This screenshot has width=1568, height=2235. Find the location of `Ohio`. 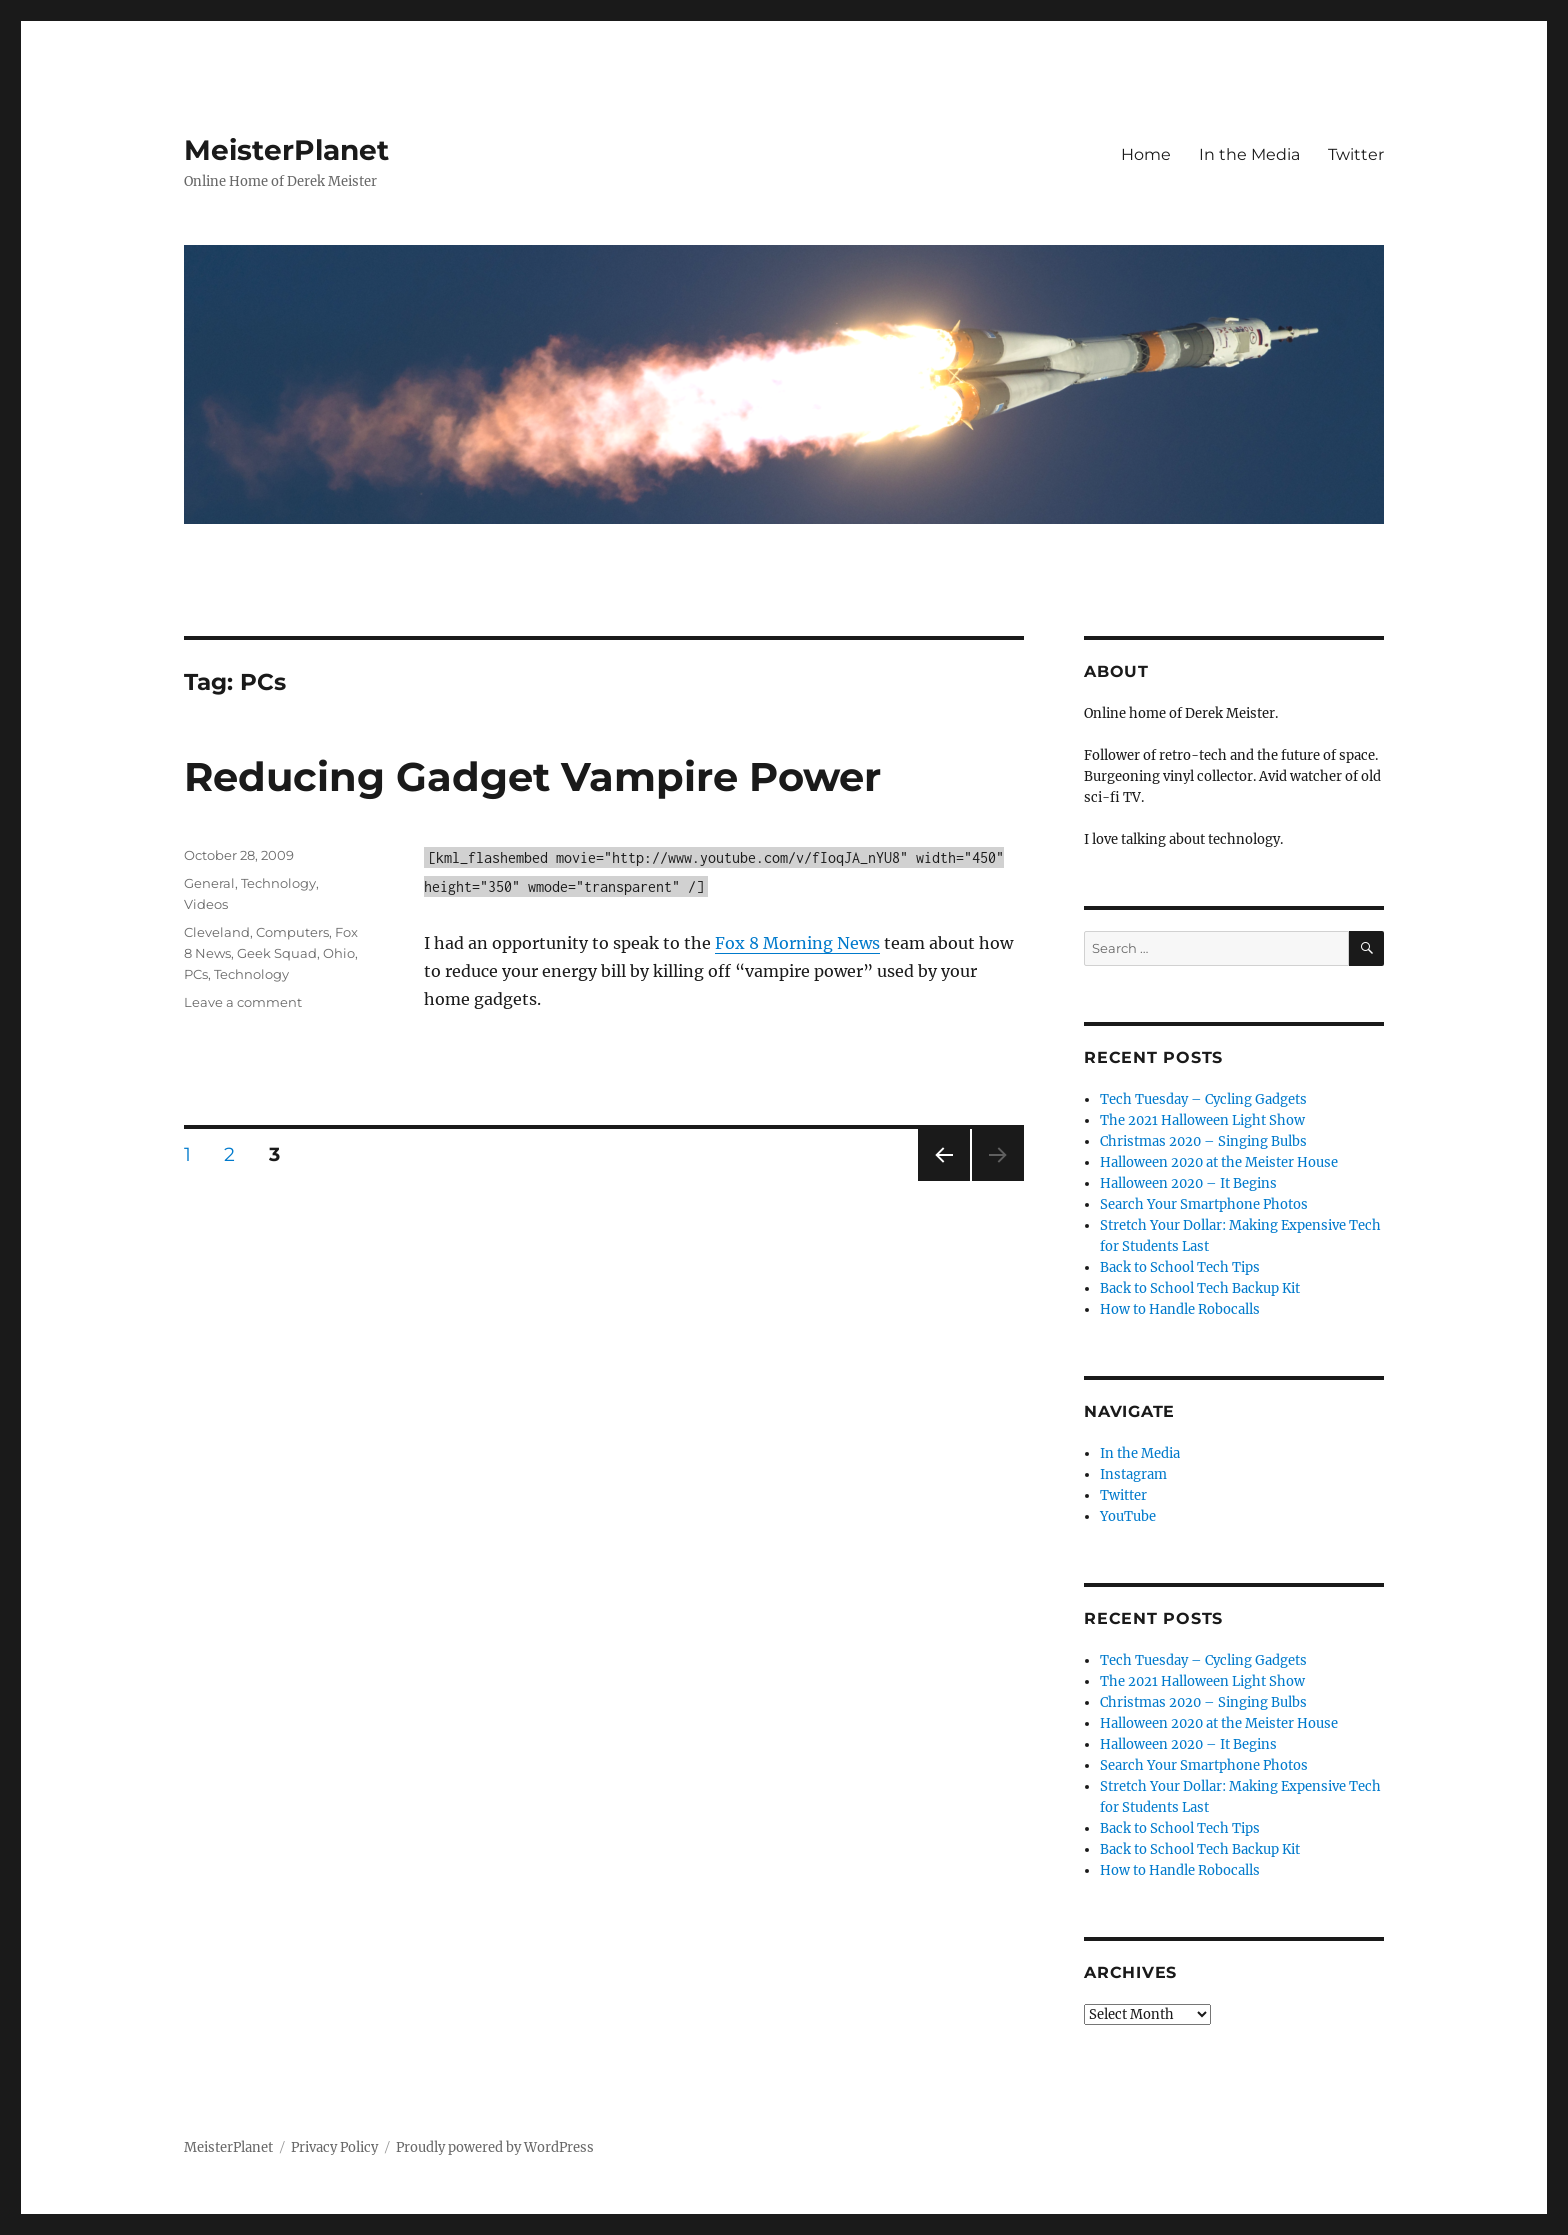

Ohio is located at coordinates (339, 953).